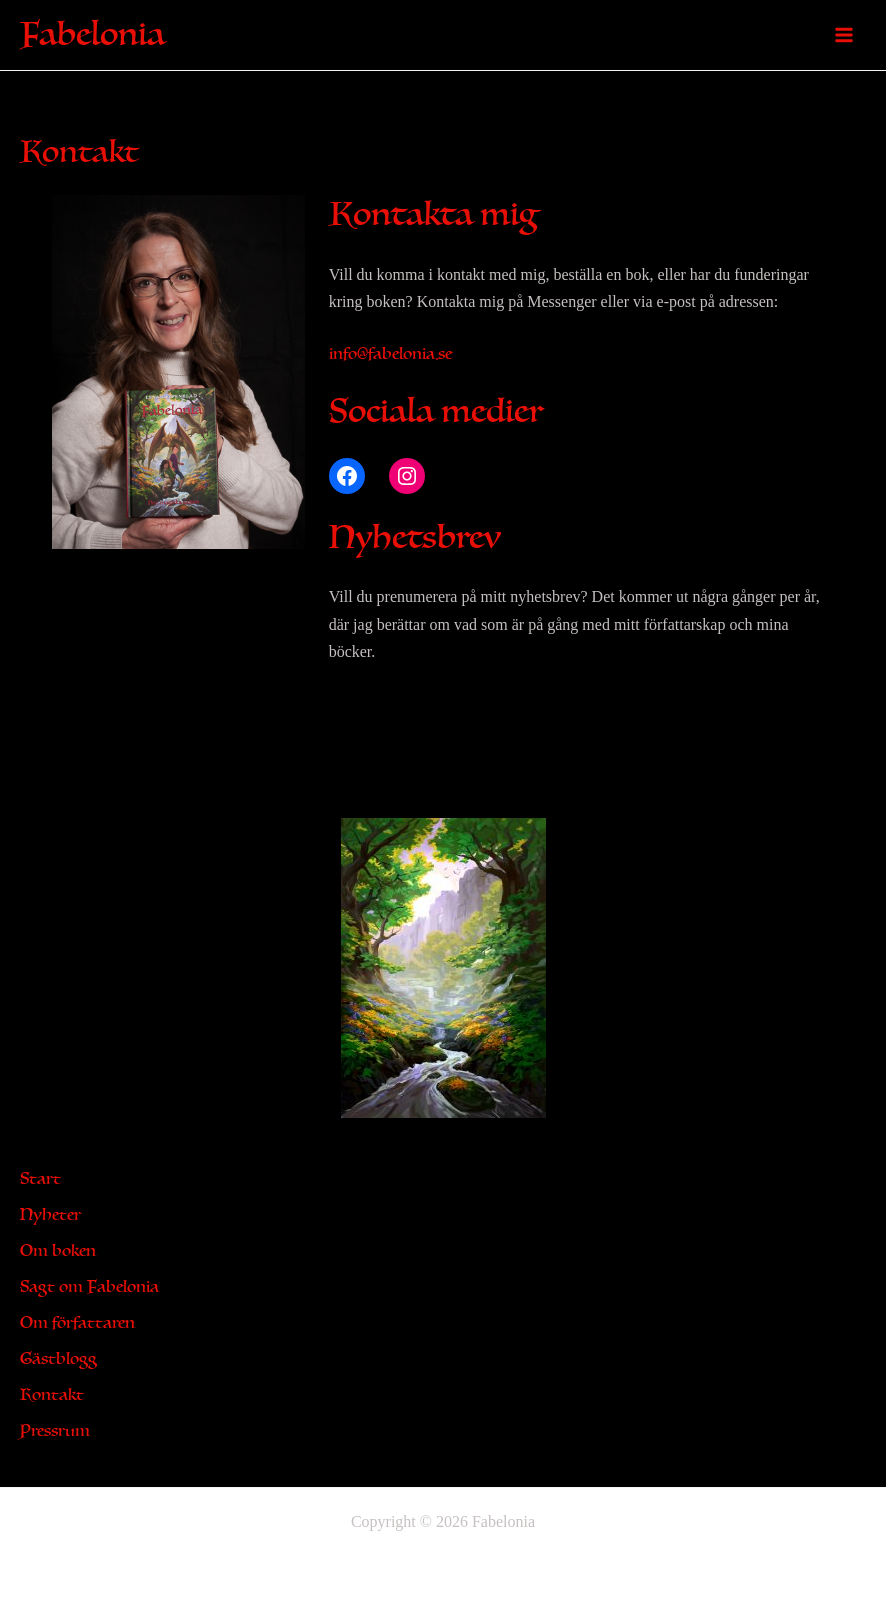 The width and height of the screenshot is (886, 1608). What do you see at coordinates (844, 35) in the screenshot?
I see `[Main menu toggle]` at bounding box center [844, 35].